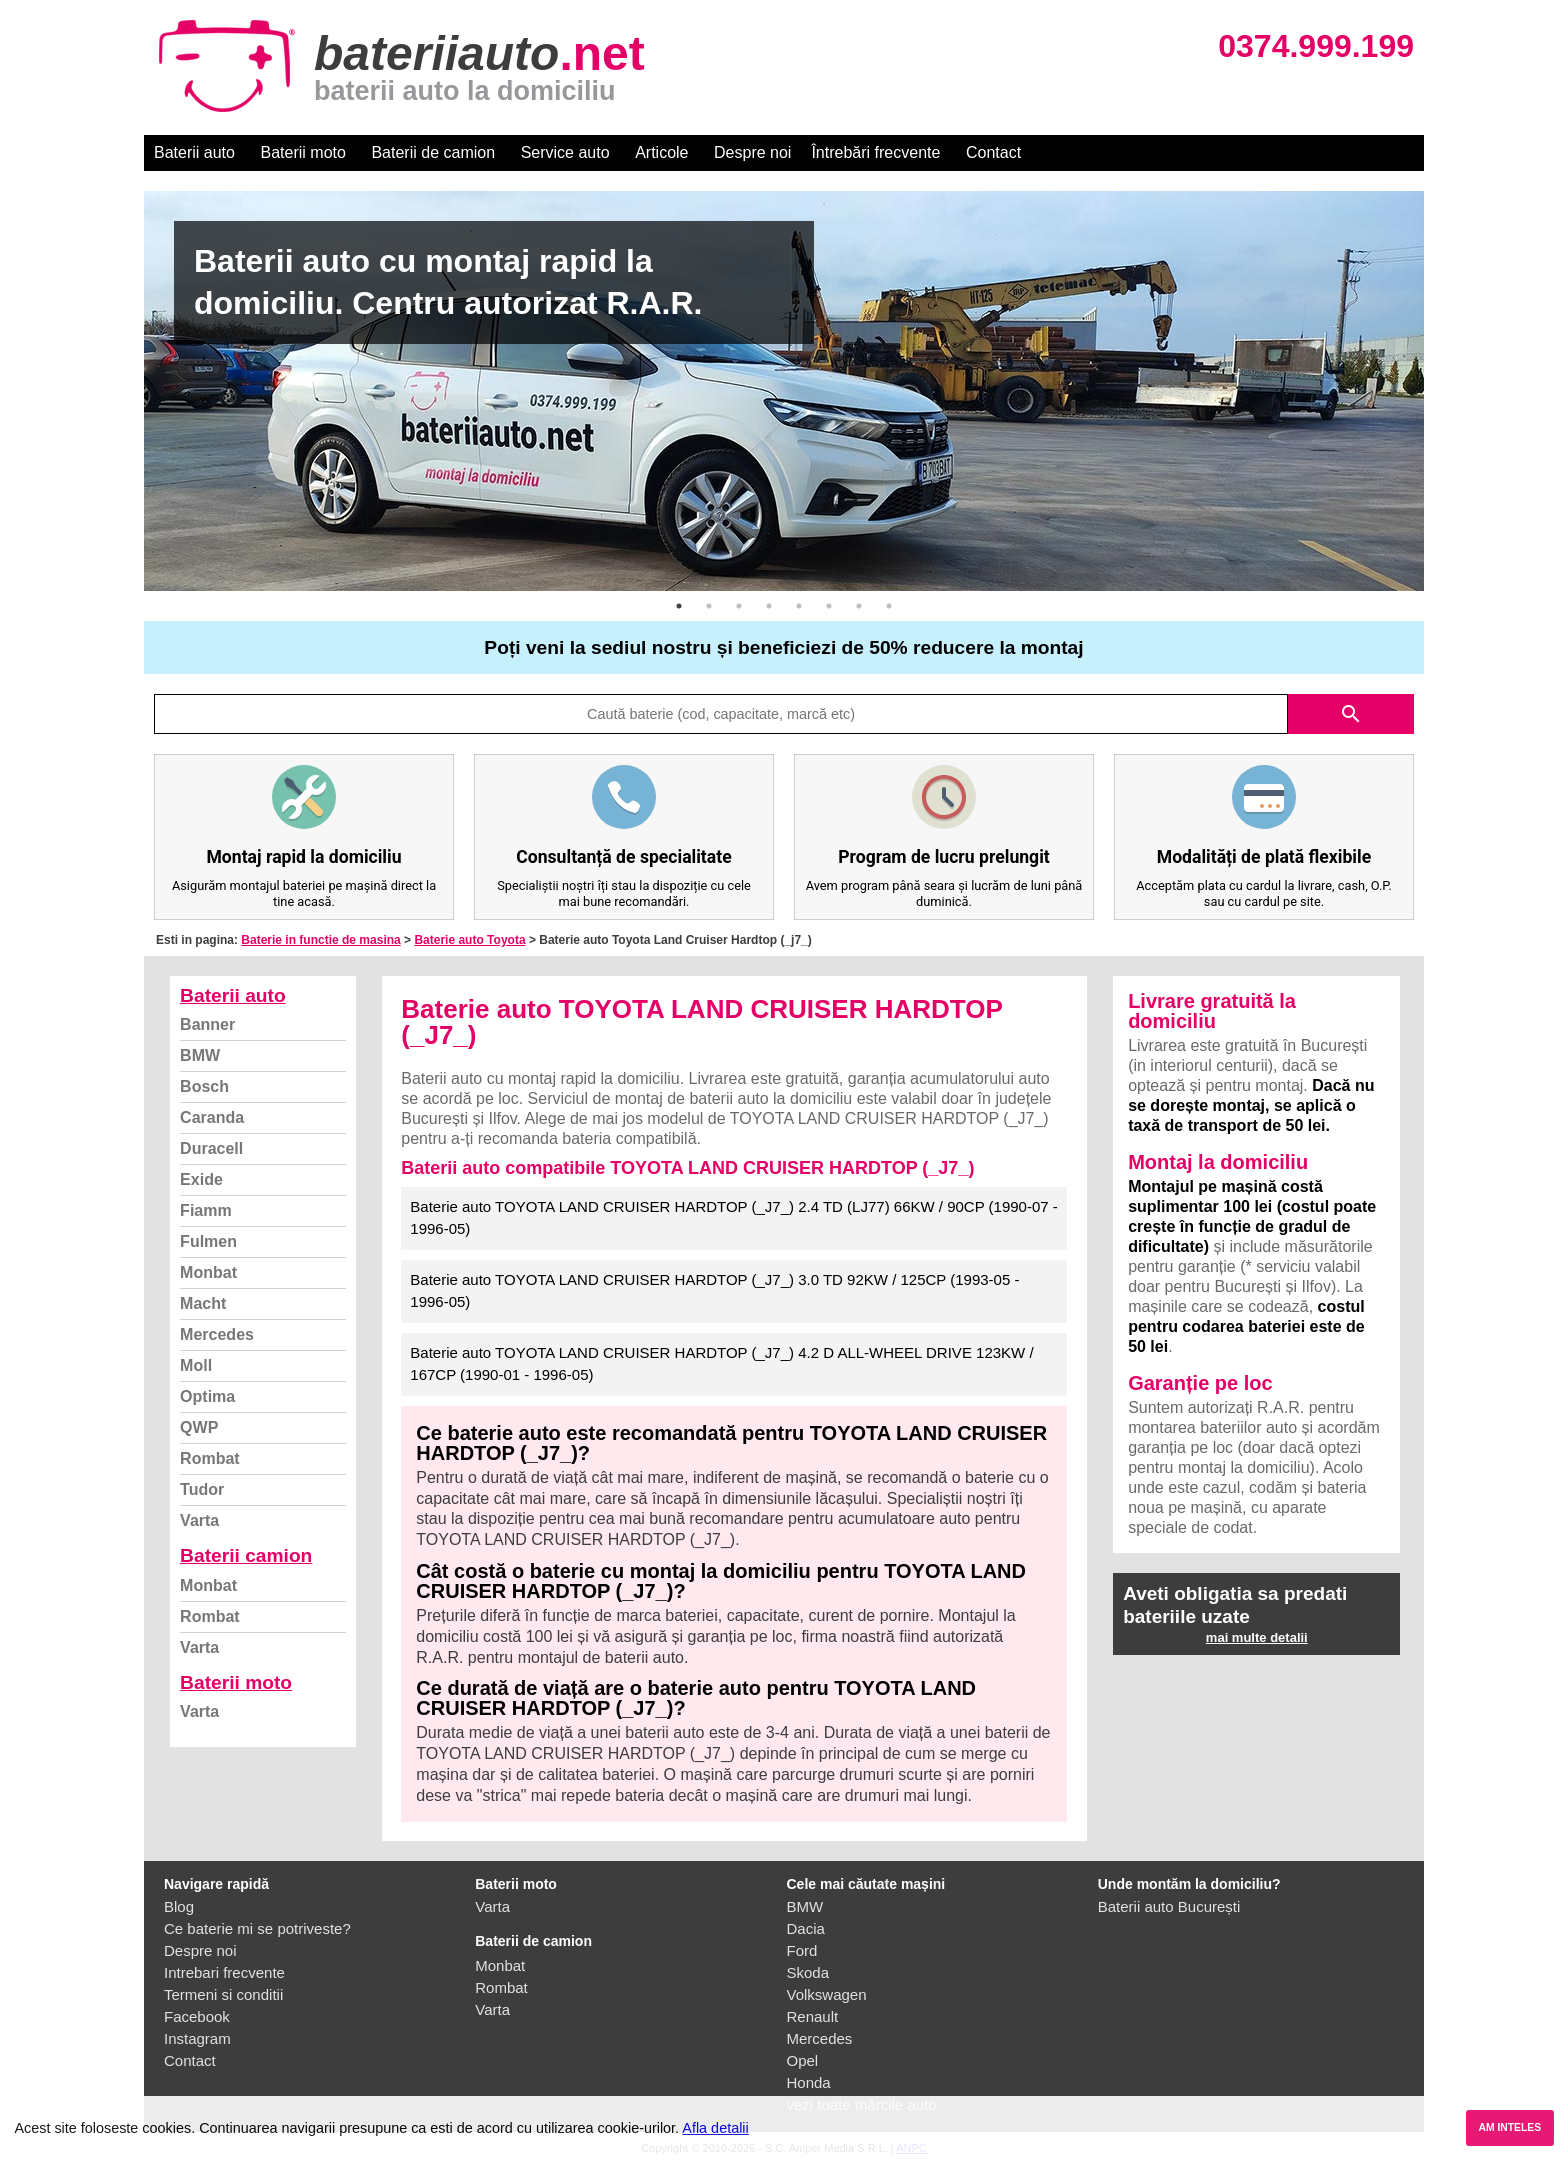  Describe the element at coordinates (210, 1458) in the screenshot. I see `Rombat` at that location.